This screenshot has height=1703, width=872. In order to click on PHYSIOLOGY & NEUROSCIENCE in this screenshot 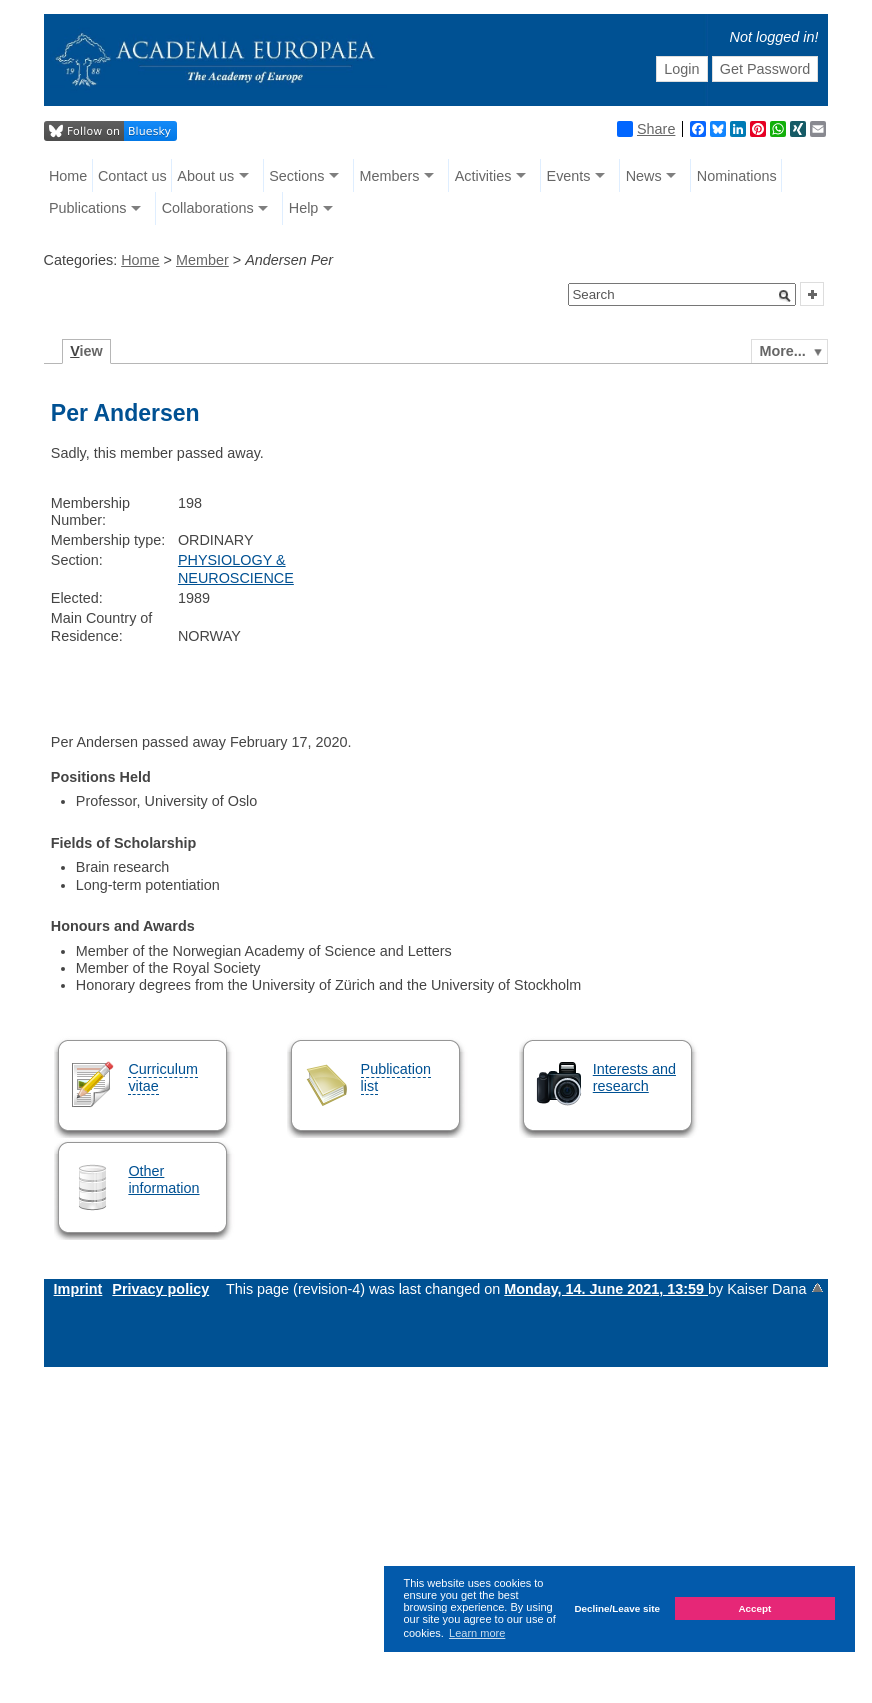, I will do `click(236, 568)`.